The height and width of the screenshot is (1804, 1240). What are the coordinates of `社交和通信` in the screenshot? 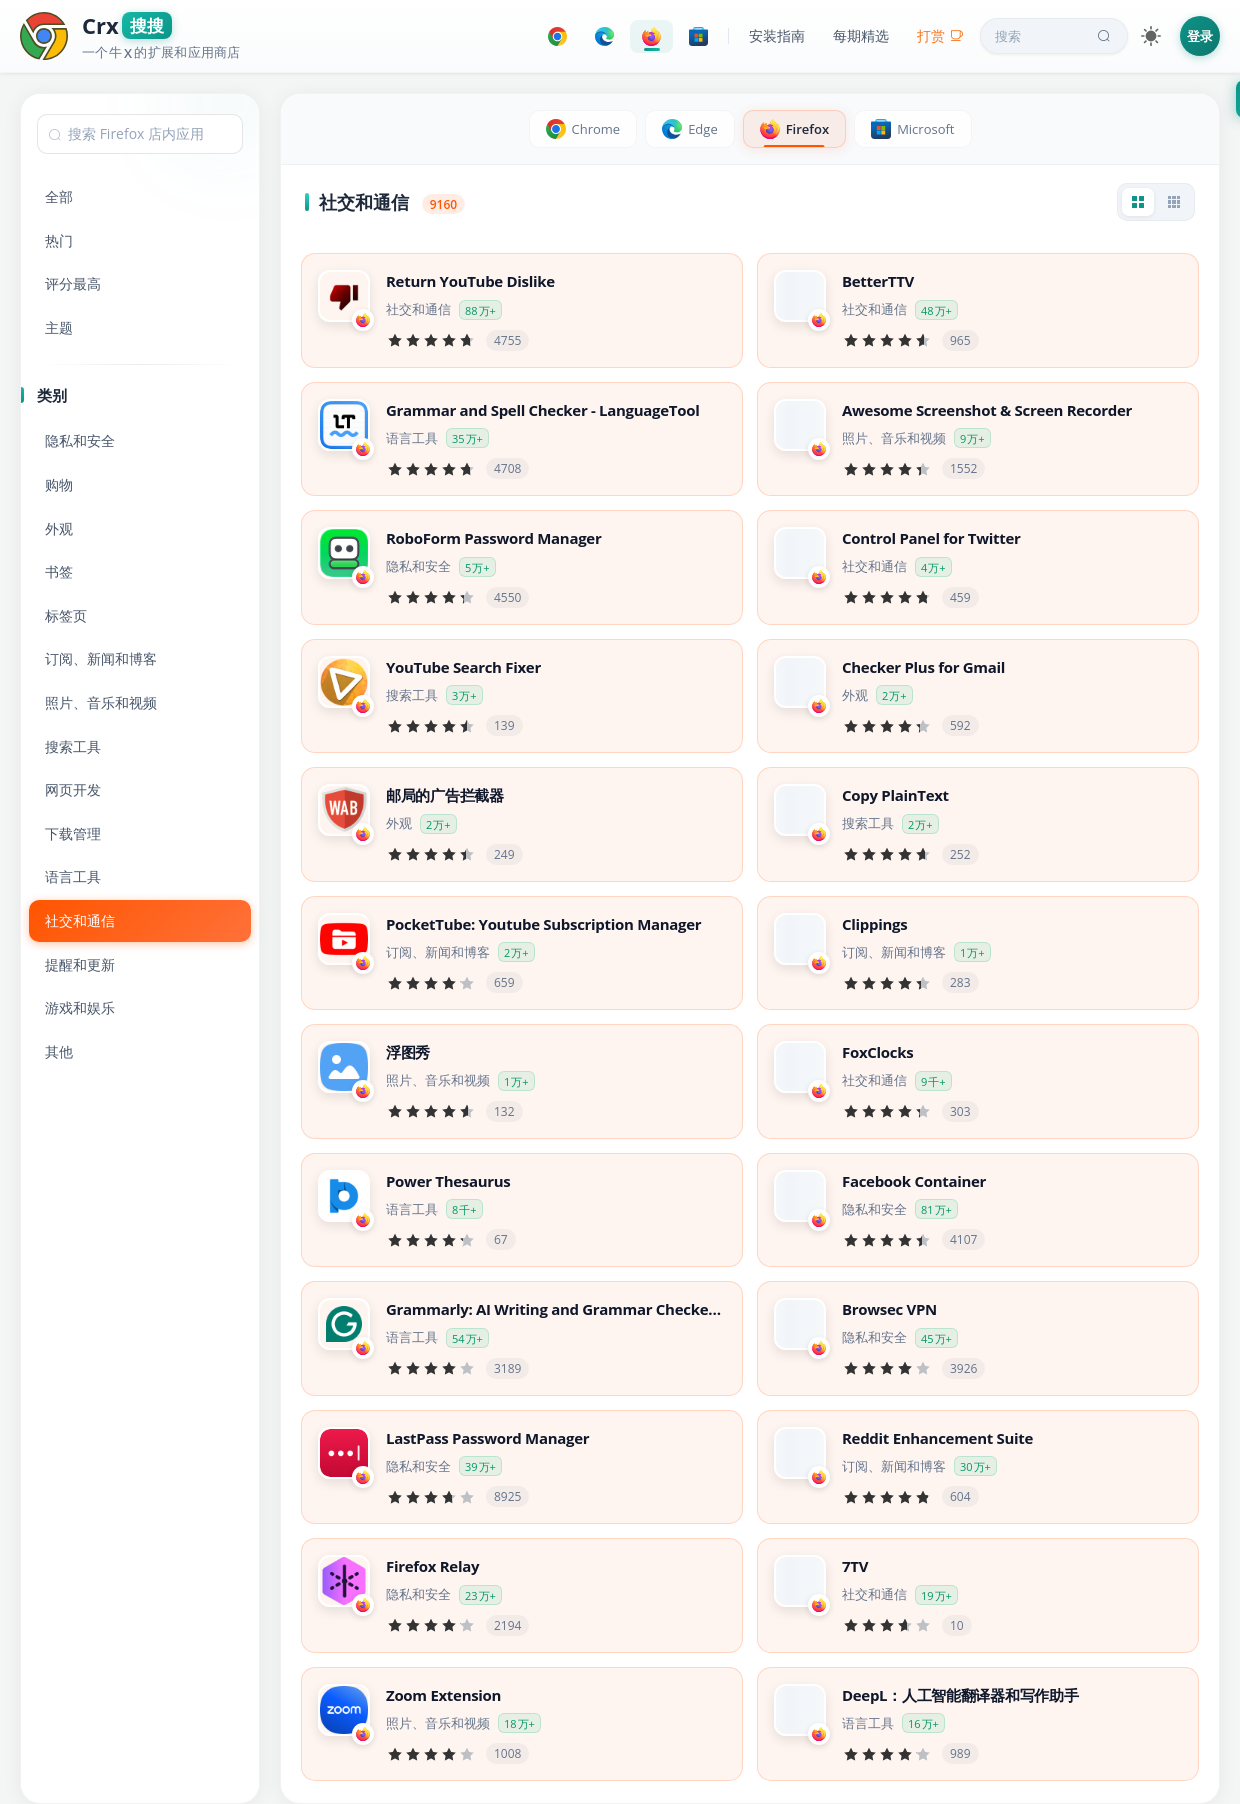 It's located at (80, 920).